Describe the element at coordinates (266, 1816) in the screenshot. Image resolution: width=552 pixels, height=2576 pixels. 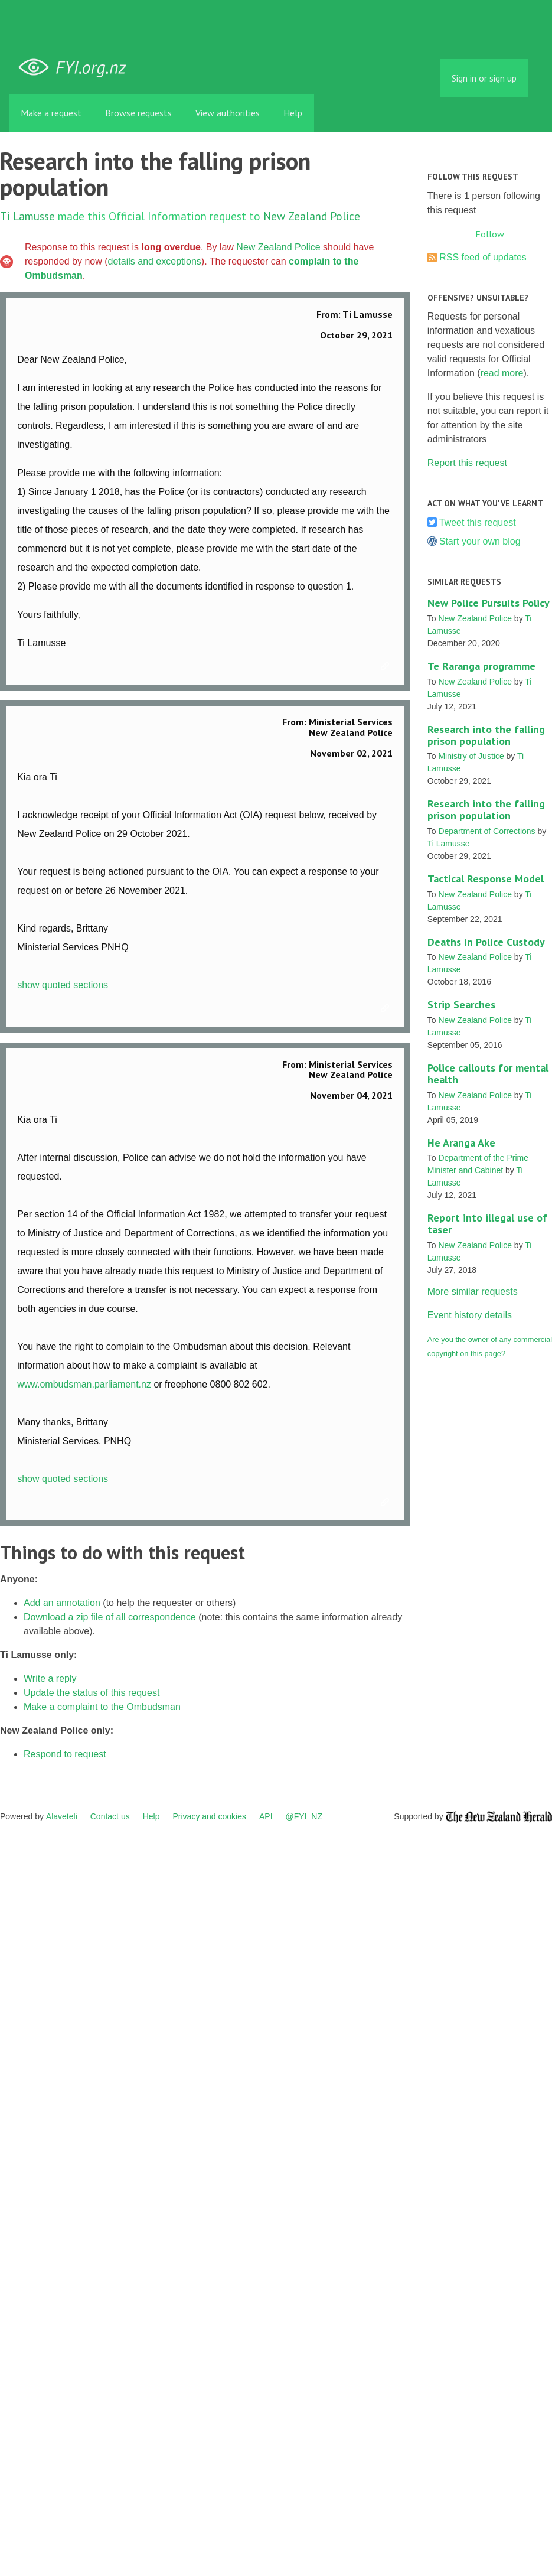
I see `API` at that location.